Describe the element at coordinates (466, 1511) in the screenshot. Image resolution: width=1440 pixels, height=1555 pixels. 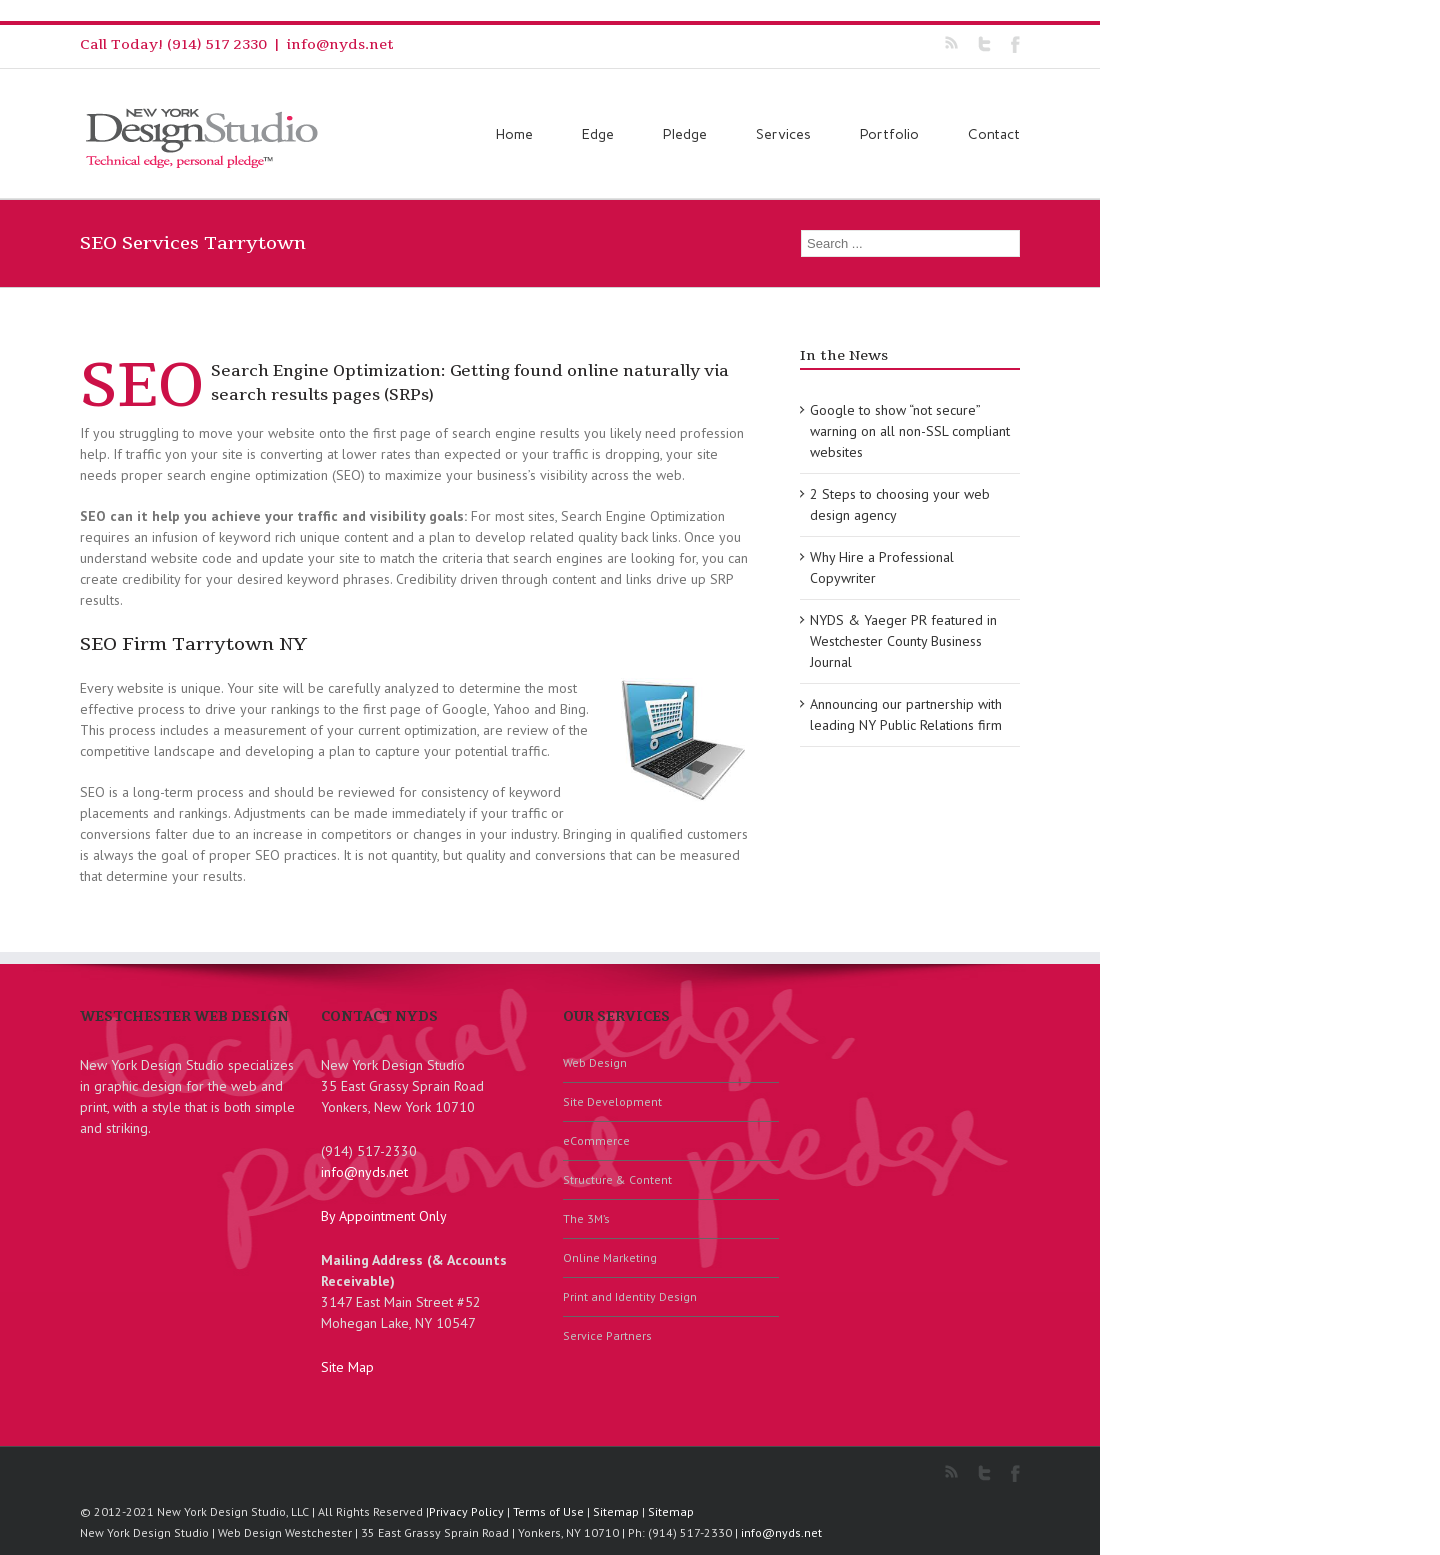
I see `Privacy Policy` at that location.